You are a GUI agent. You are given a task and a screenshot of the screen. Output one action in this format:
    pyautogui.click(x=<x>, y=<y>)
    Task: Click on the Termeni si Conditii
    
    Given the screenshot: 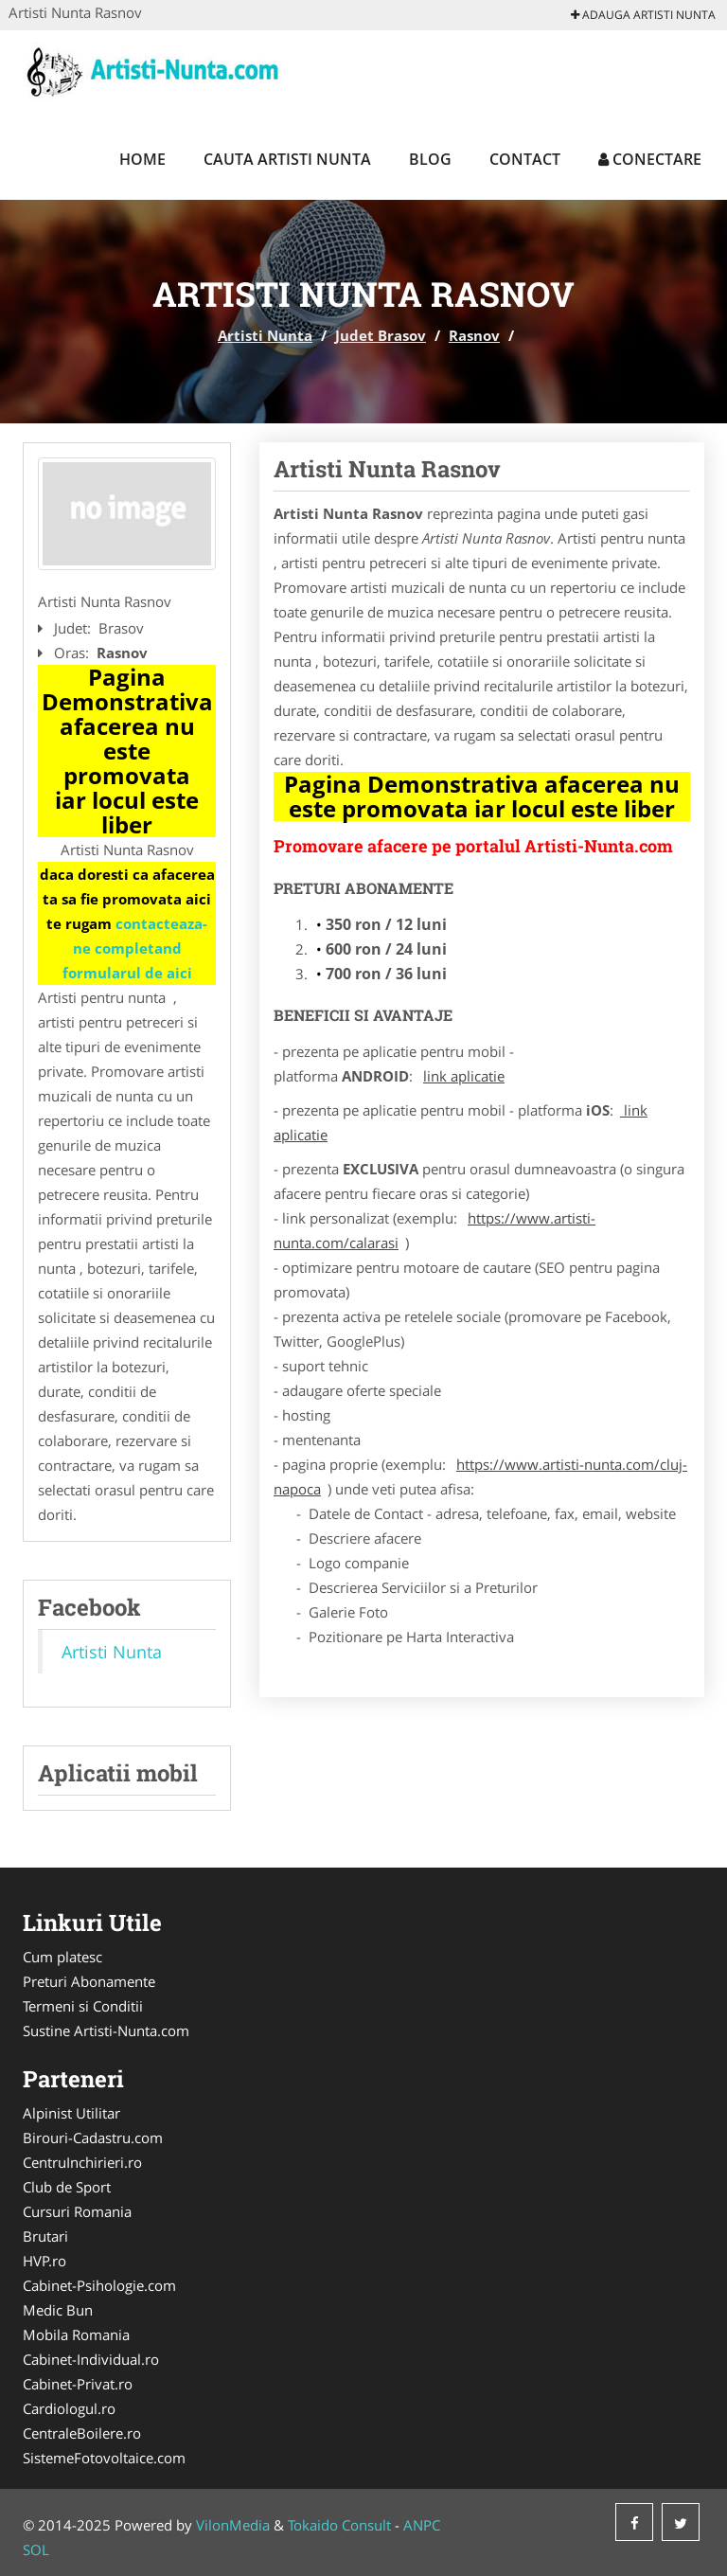 What is the action you would take?
    pyautogui.click(x=83, y=2005)
    